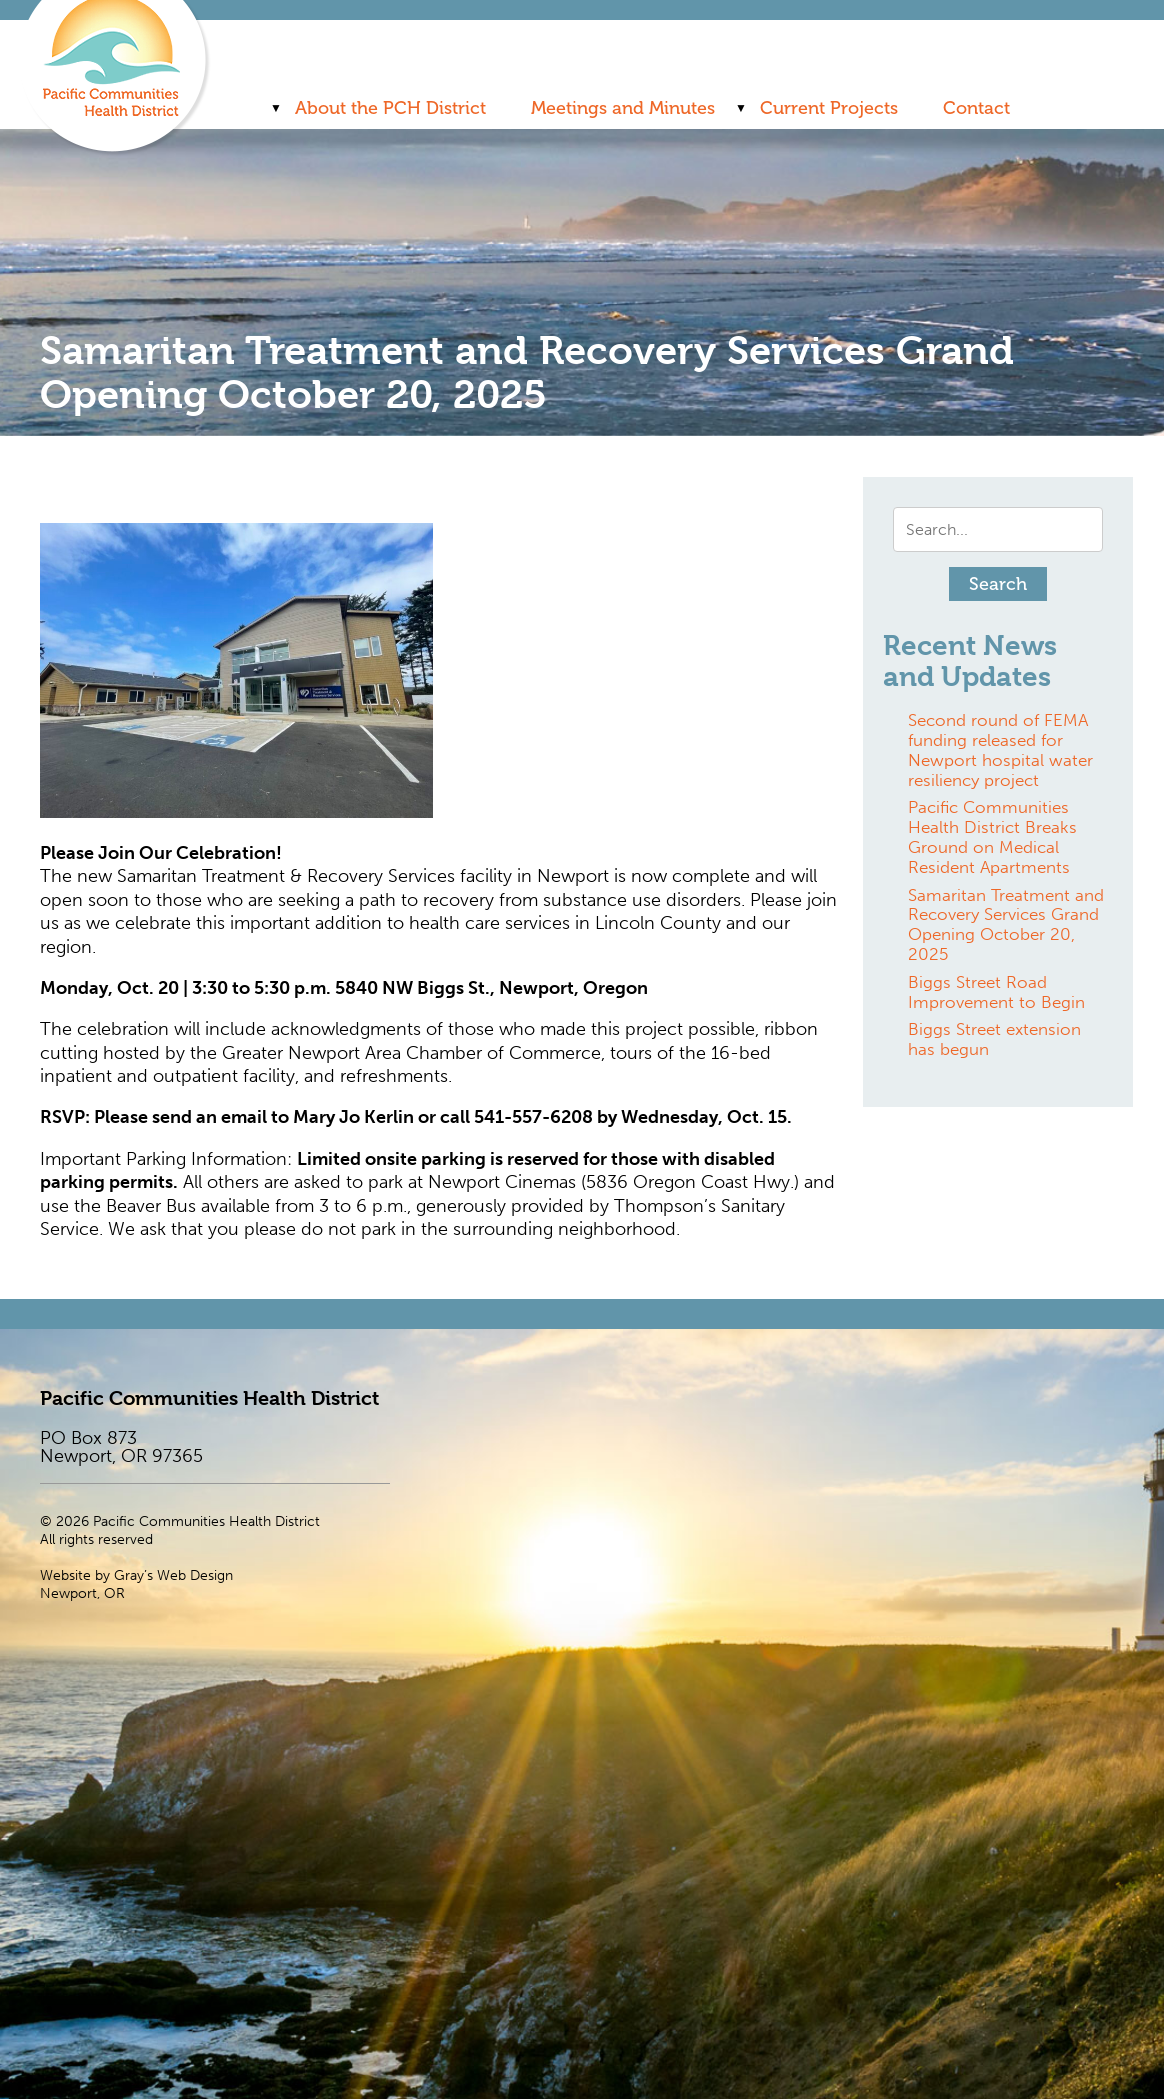 This screenshot has width=1164, height=2099. Describe the element at coordinates (996, 992) in the screenshot. I see `Biggs Street Road Improvement to Begin` at that location.